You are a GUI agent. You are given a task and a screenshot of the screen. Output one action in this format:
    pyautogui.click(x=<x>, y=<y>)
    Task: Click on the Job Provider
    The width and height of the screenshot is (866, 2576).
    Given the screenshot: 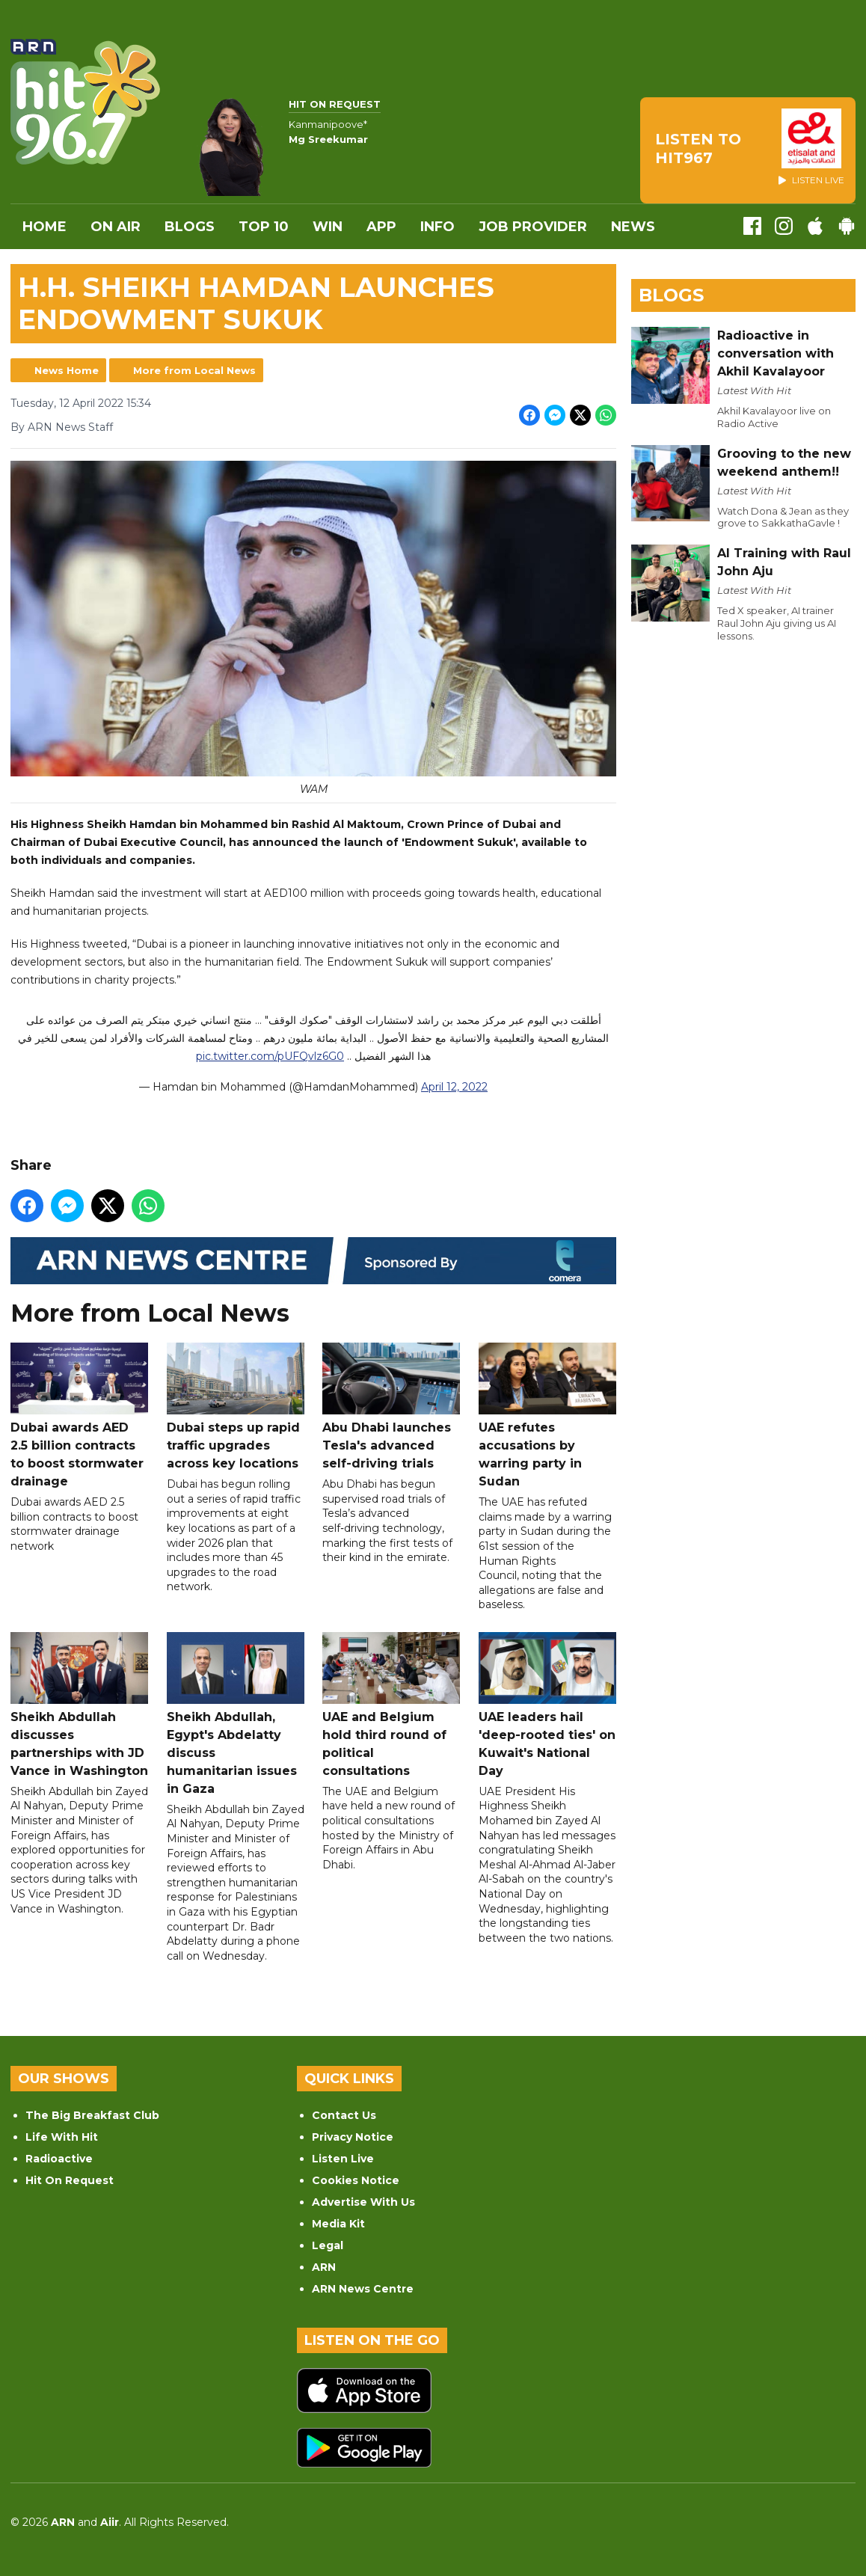 What is the action you would take?
    pyautogui.click(x=533, y=226)
    